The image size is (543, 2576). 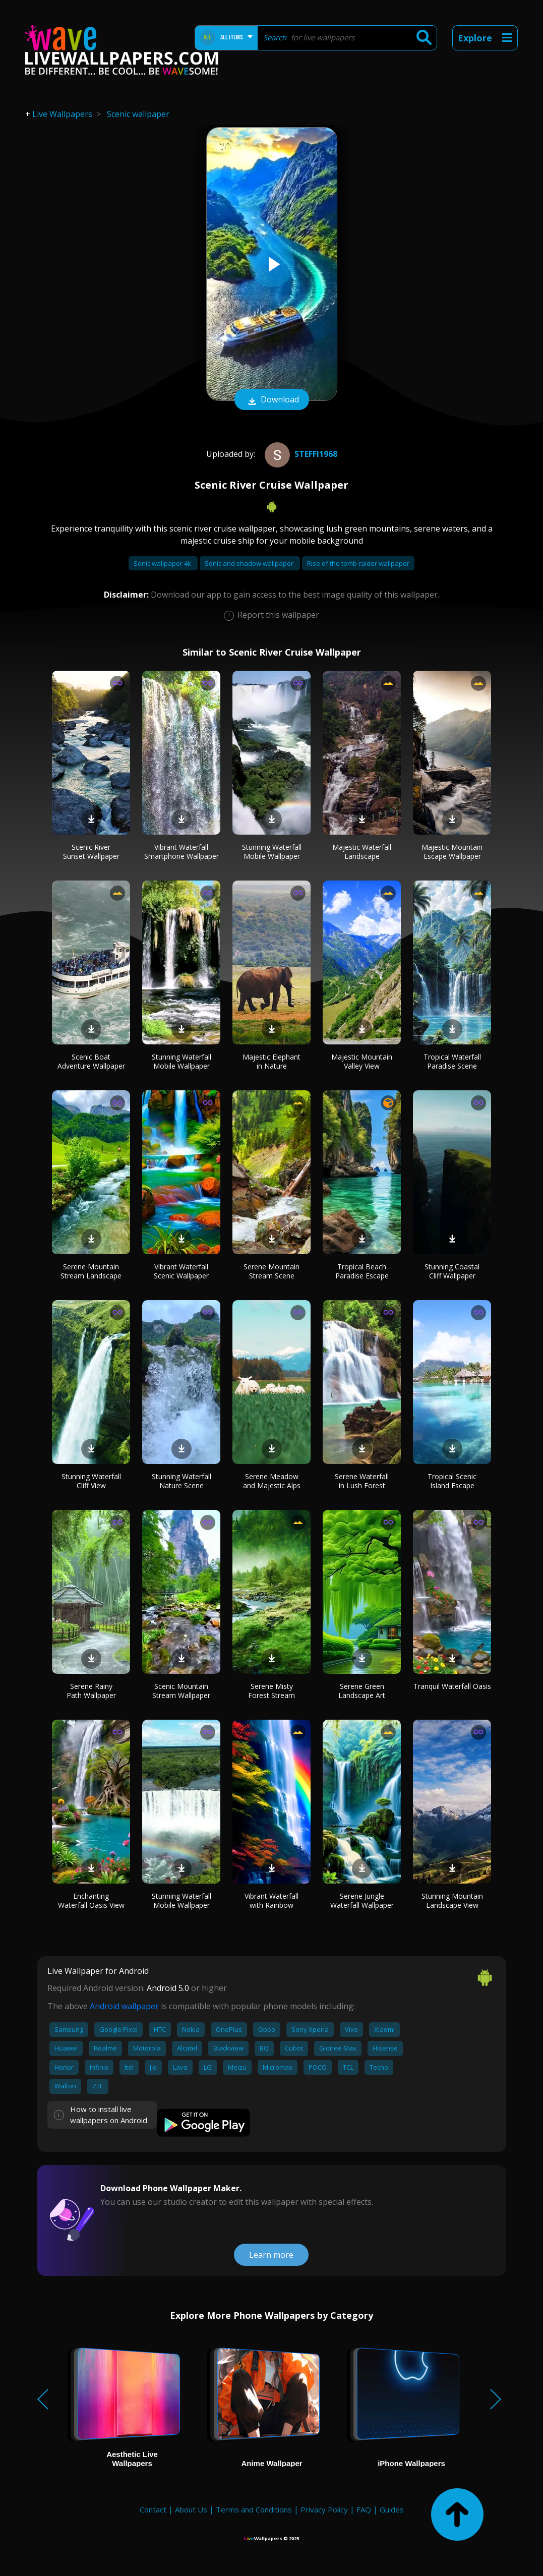 I want to click on Serene Green Landscape Art, so click(x=361, y=1690).